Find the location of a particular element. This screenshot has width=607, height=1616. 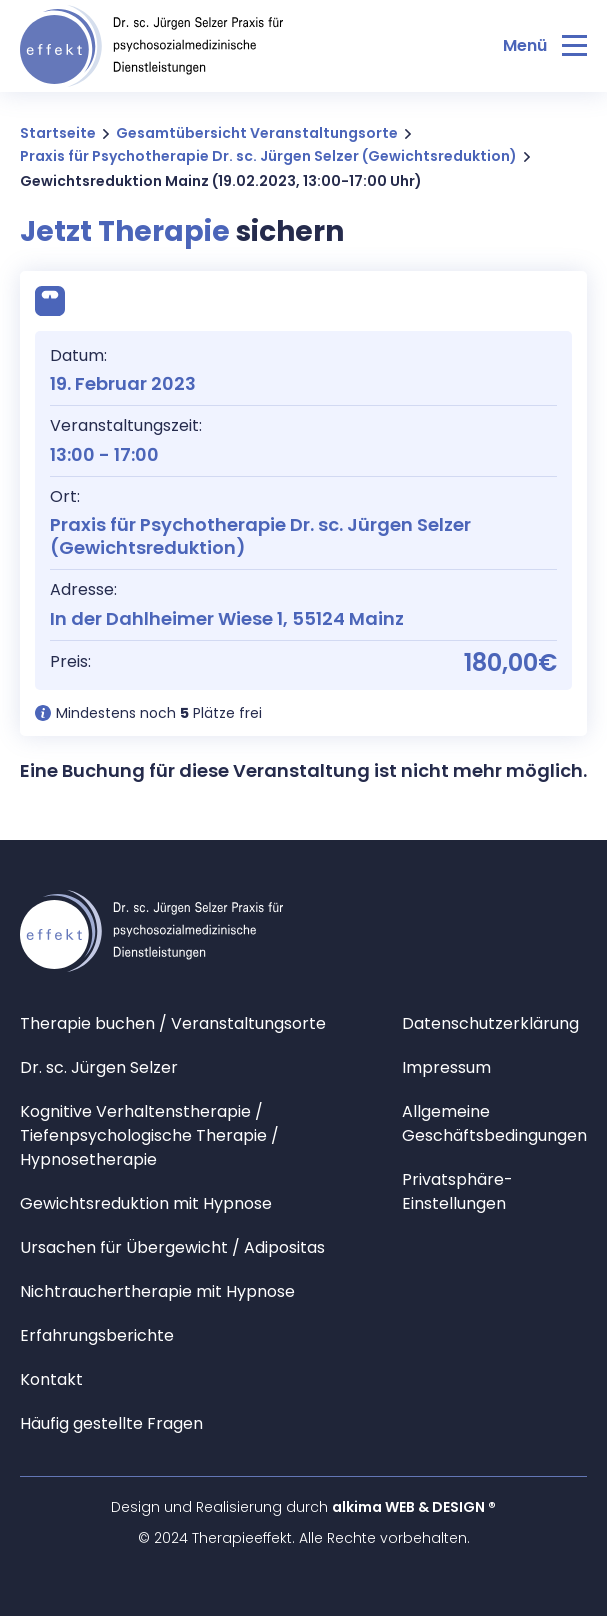

Startseite is located at coordinates (58, 133).